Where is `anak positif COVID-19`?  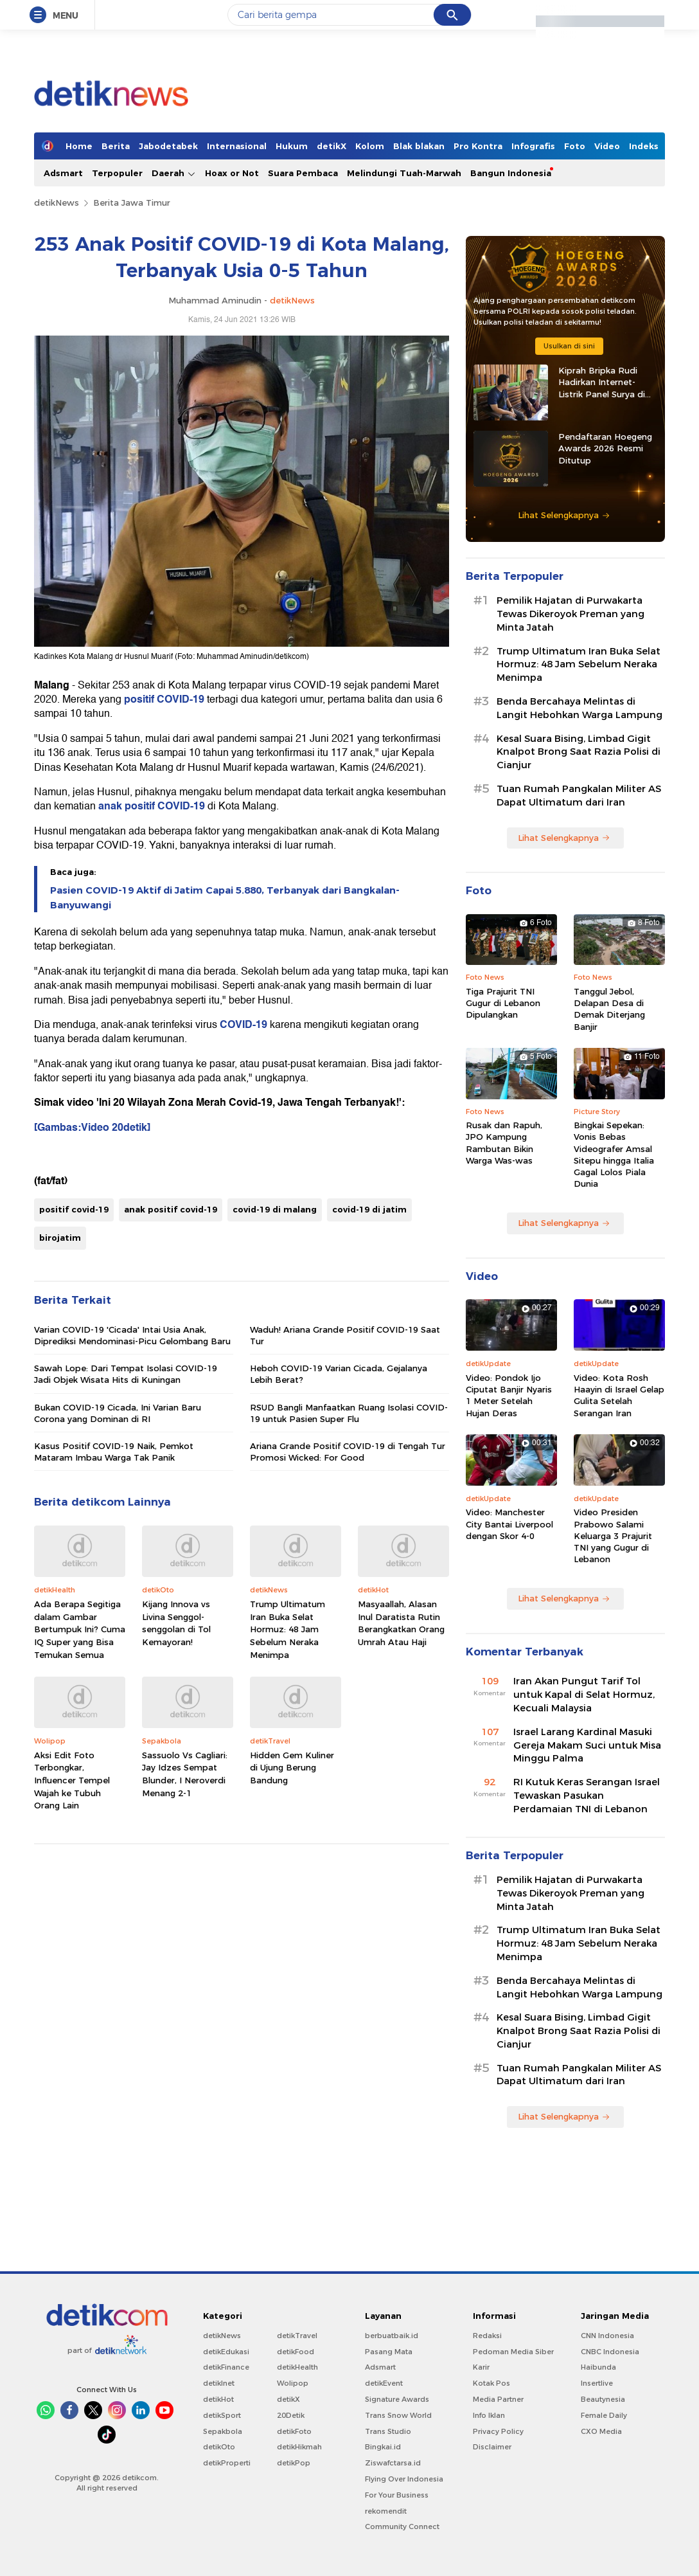 anak positif COVID-19 is located at coordinates (151, 806).